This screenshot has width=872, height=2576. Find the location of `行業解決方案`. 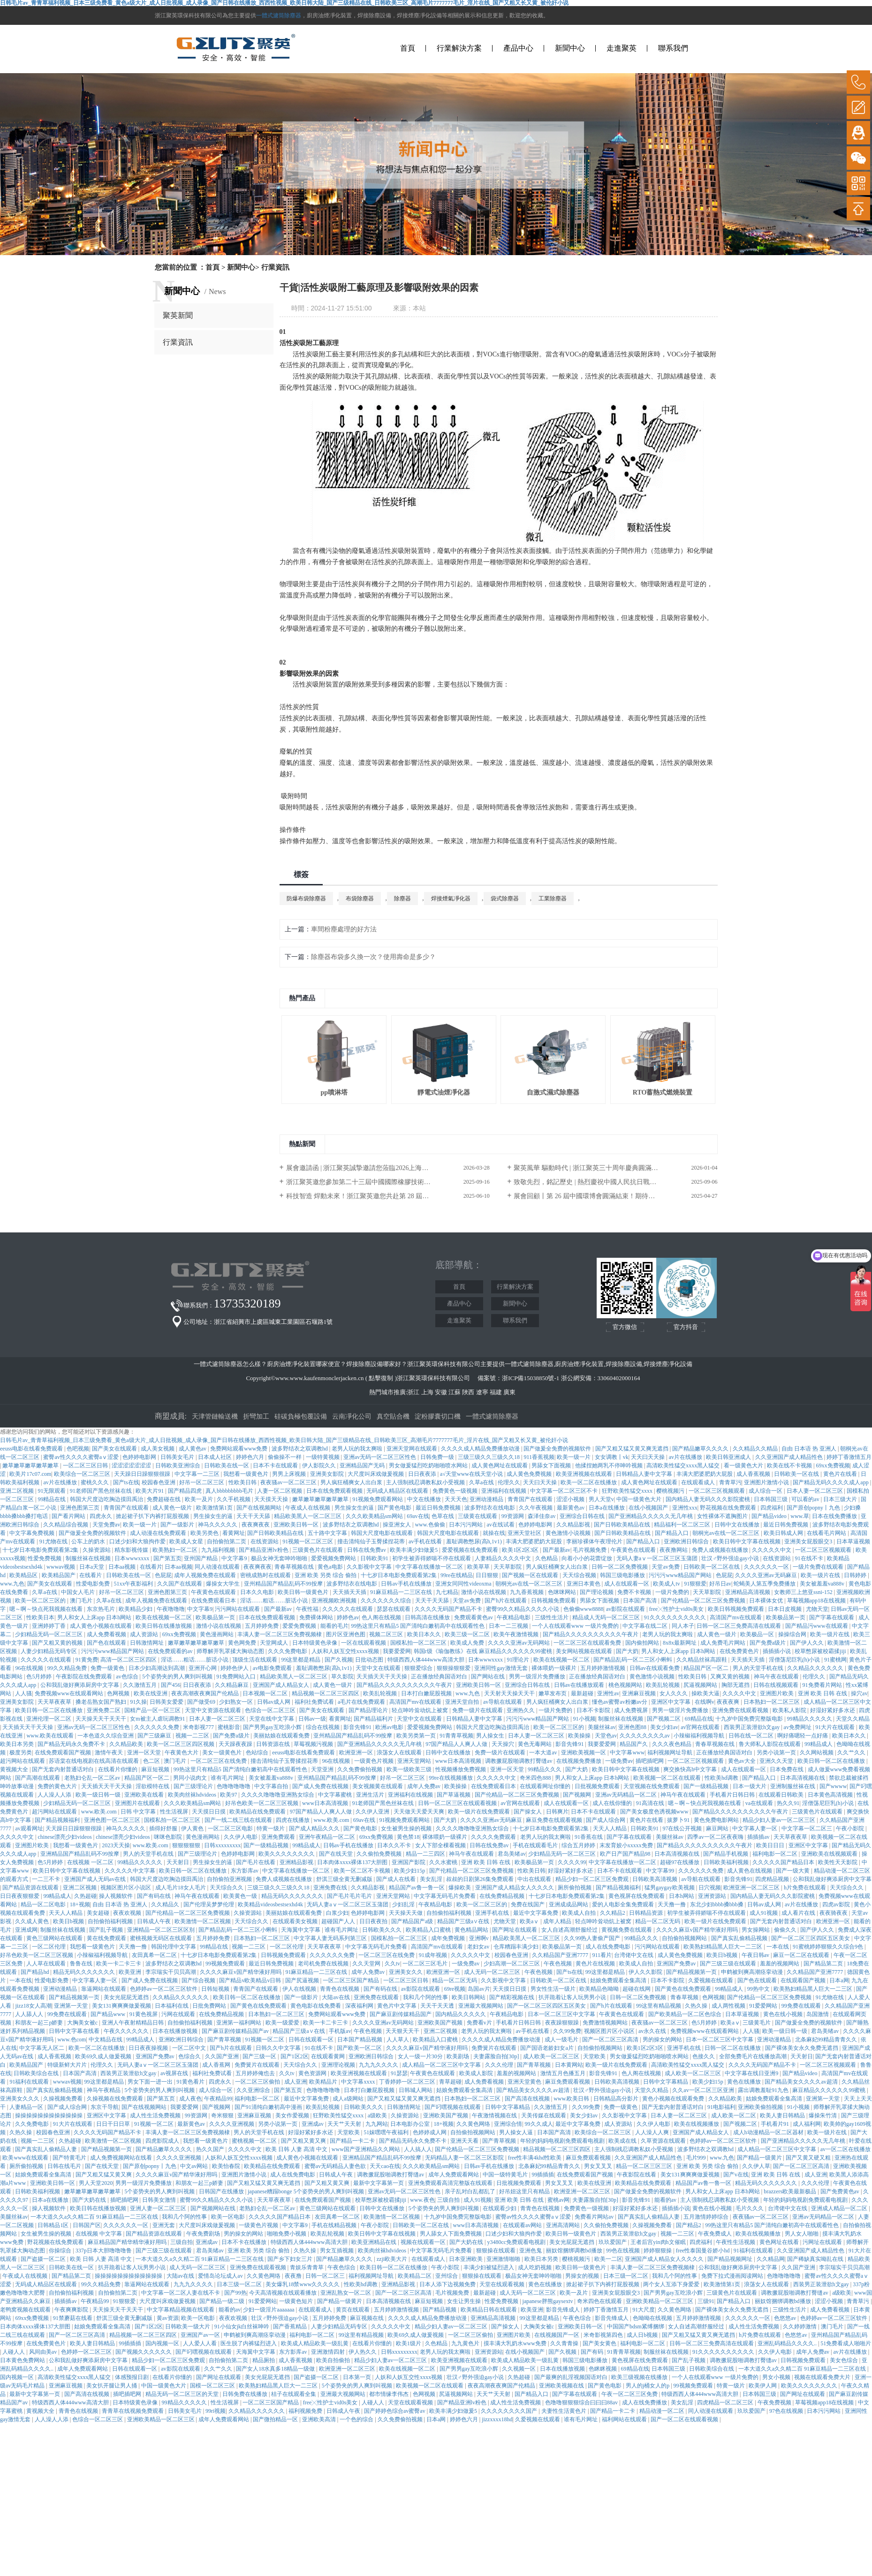

行業解決方案 is located at coordinates (459, 48).